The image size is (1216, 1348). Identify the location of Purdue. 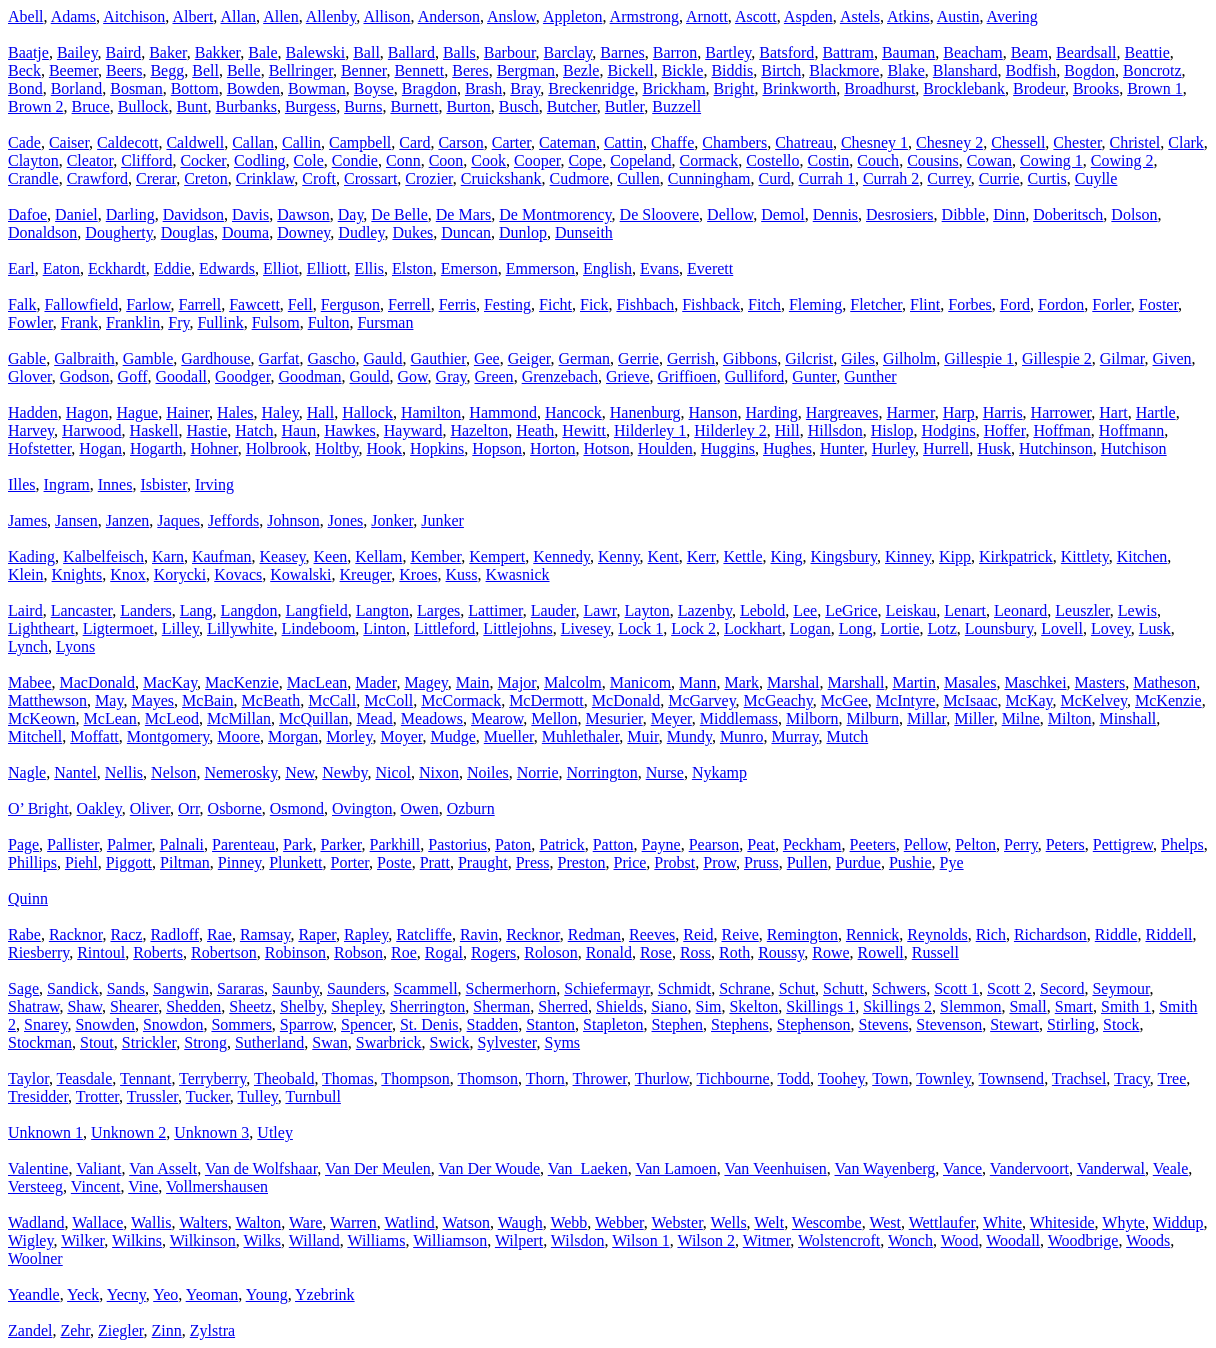
(858, 862).